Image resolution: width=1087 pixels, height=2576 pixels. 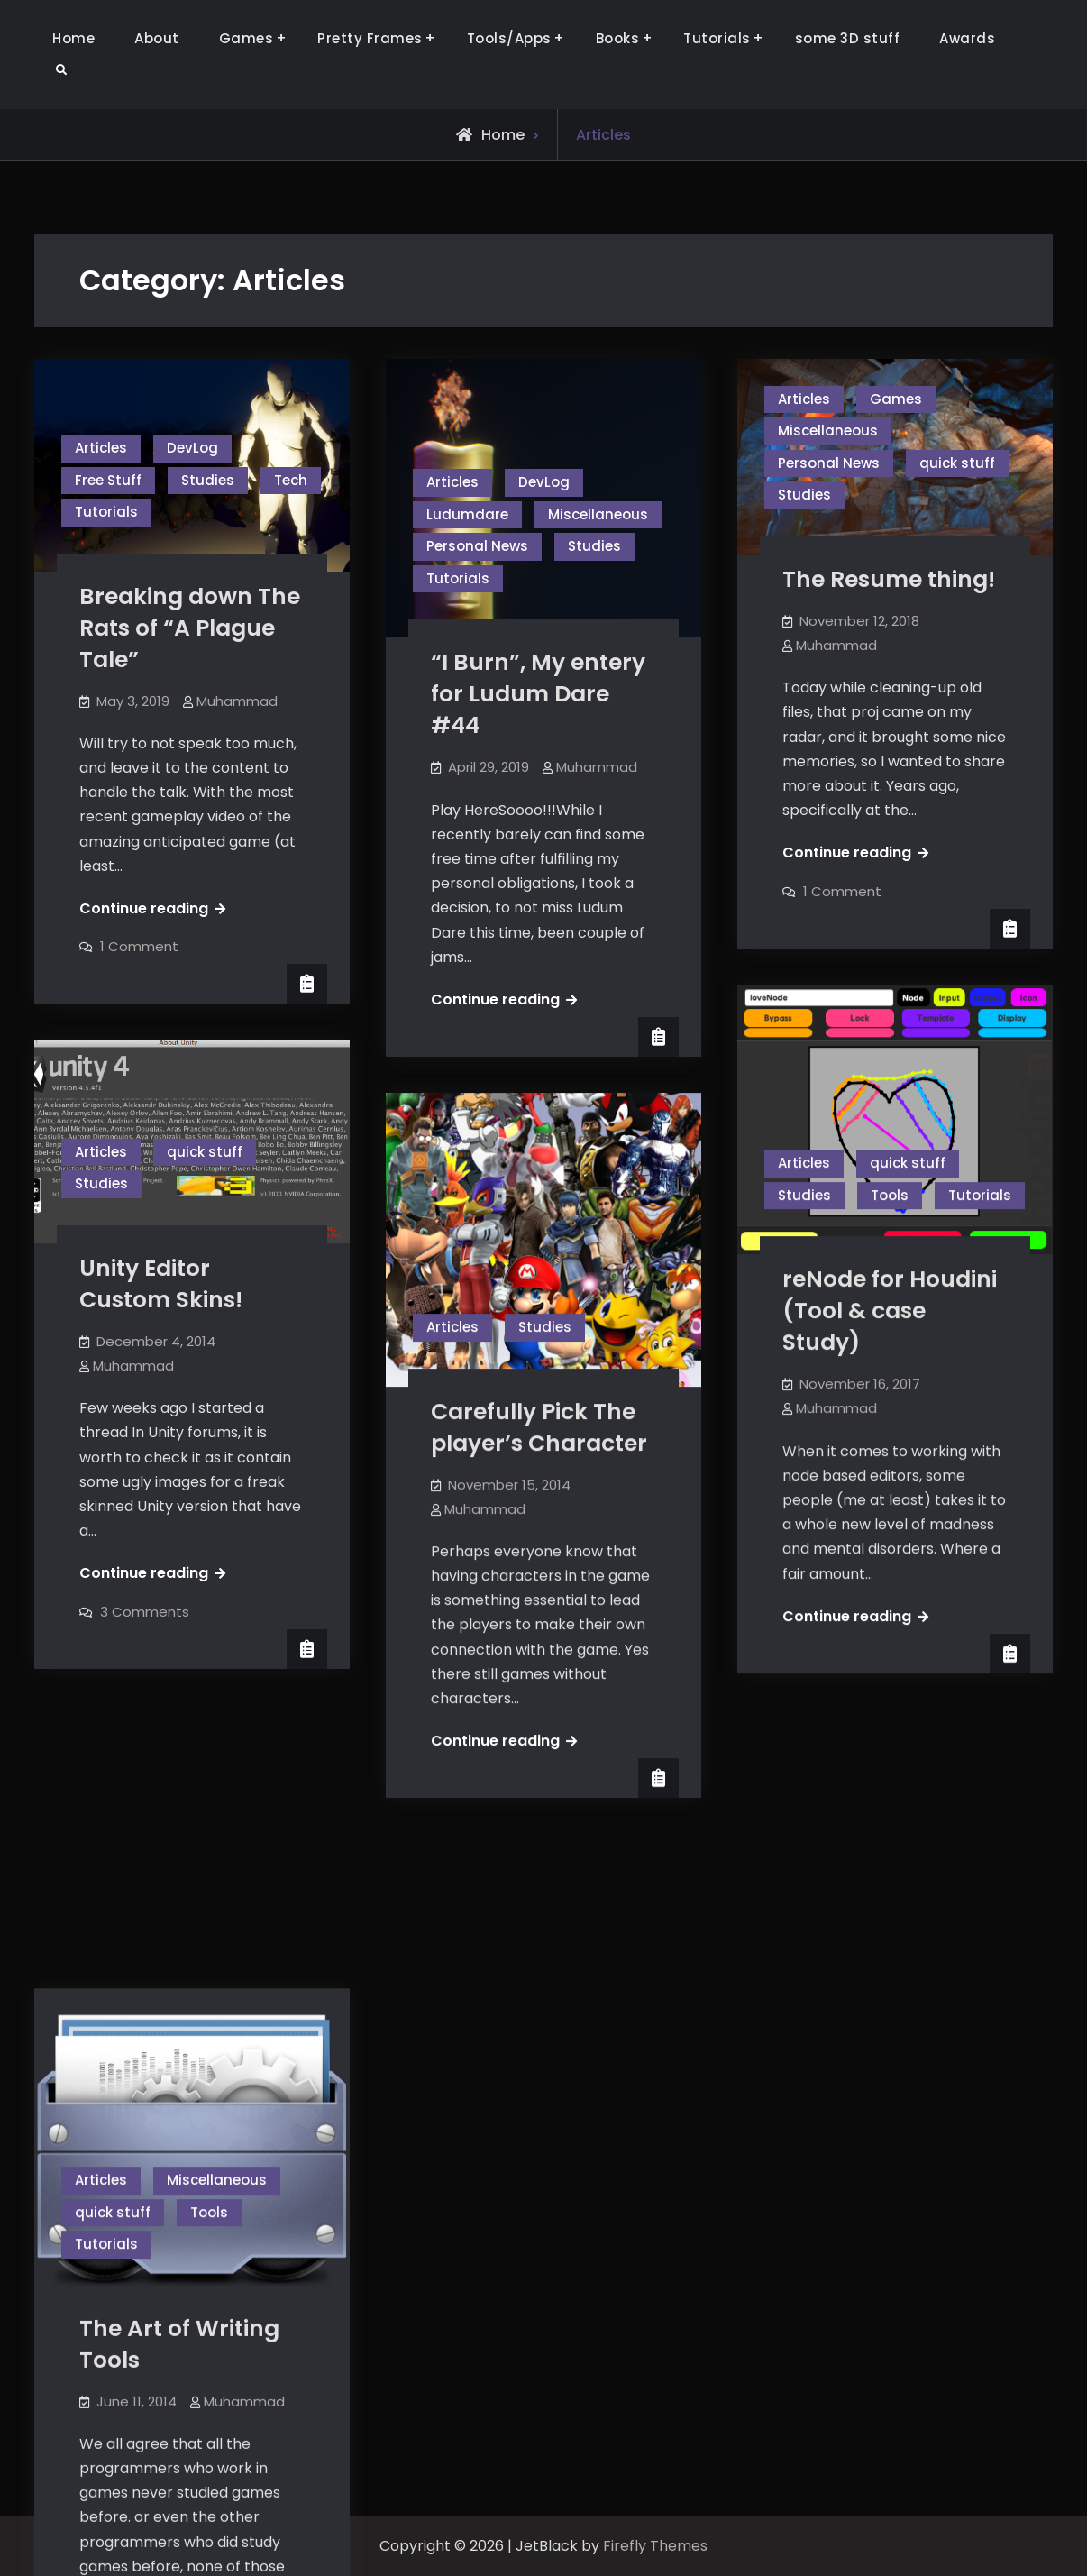 What do you see at coordinates (889, 1310) in the screenshot?
I see `reNode for Houdini (Tool & case Study)` at bounding box center [889, 1310].